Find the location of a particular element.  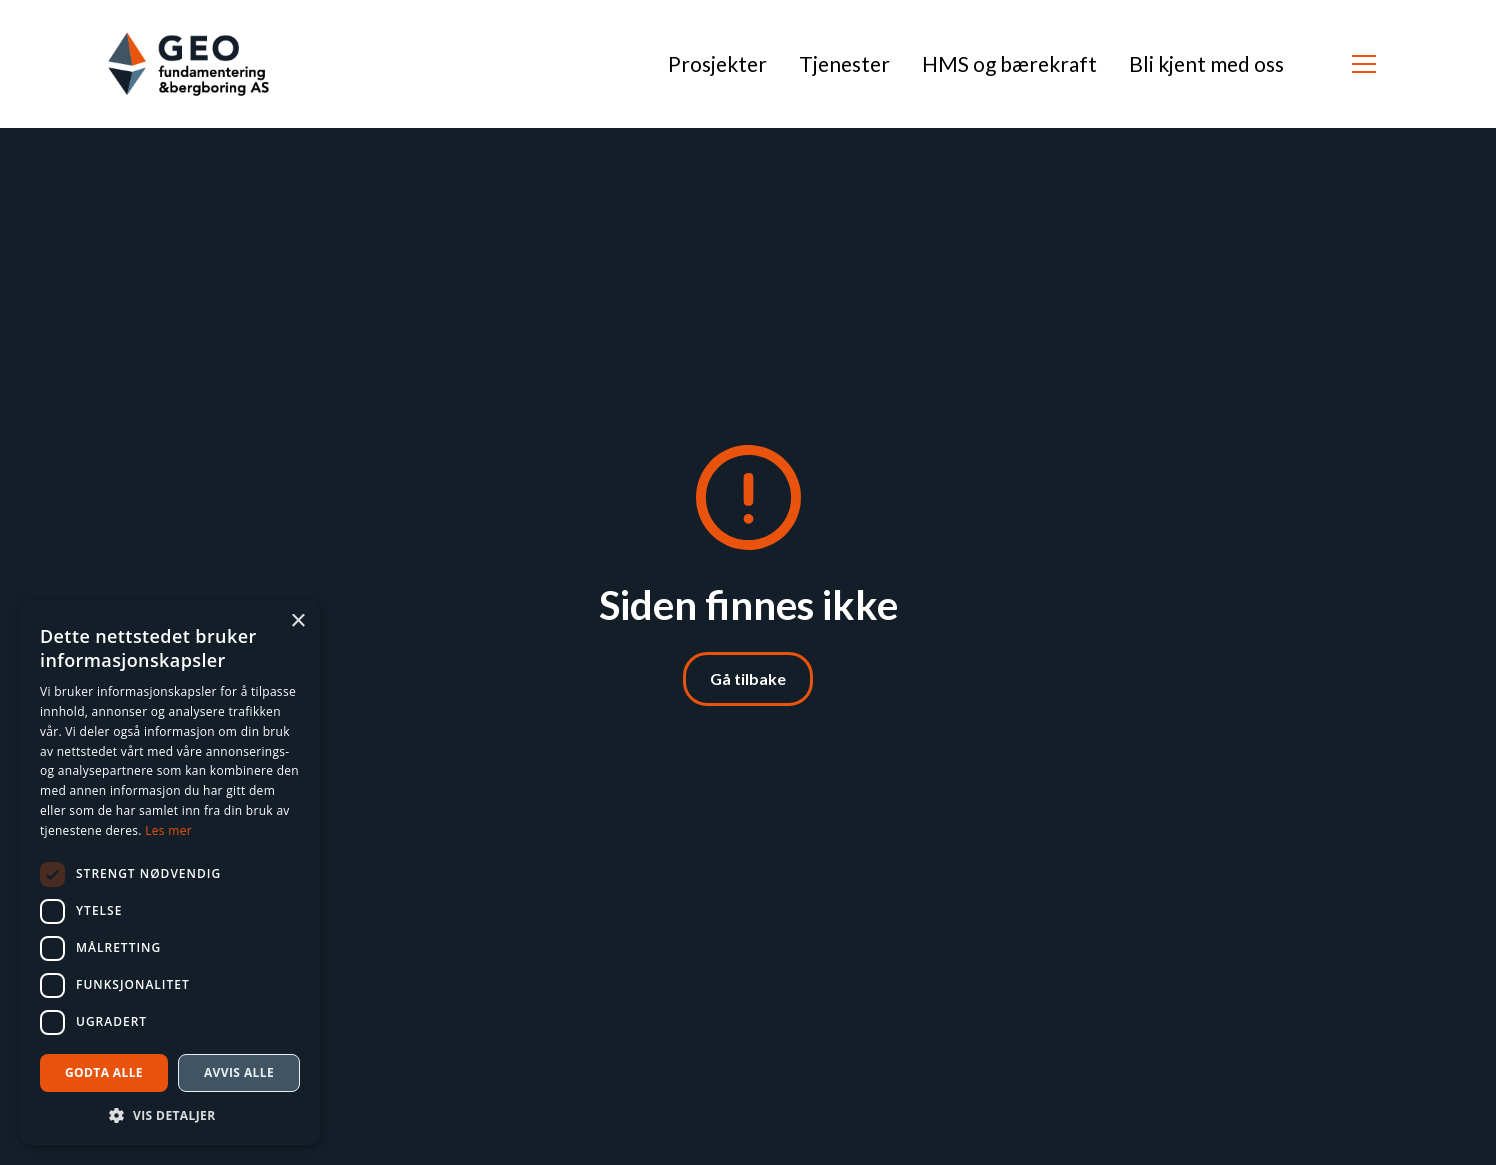

Avvis alle [button] is located at coordinates (239, 1072).